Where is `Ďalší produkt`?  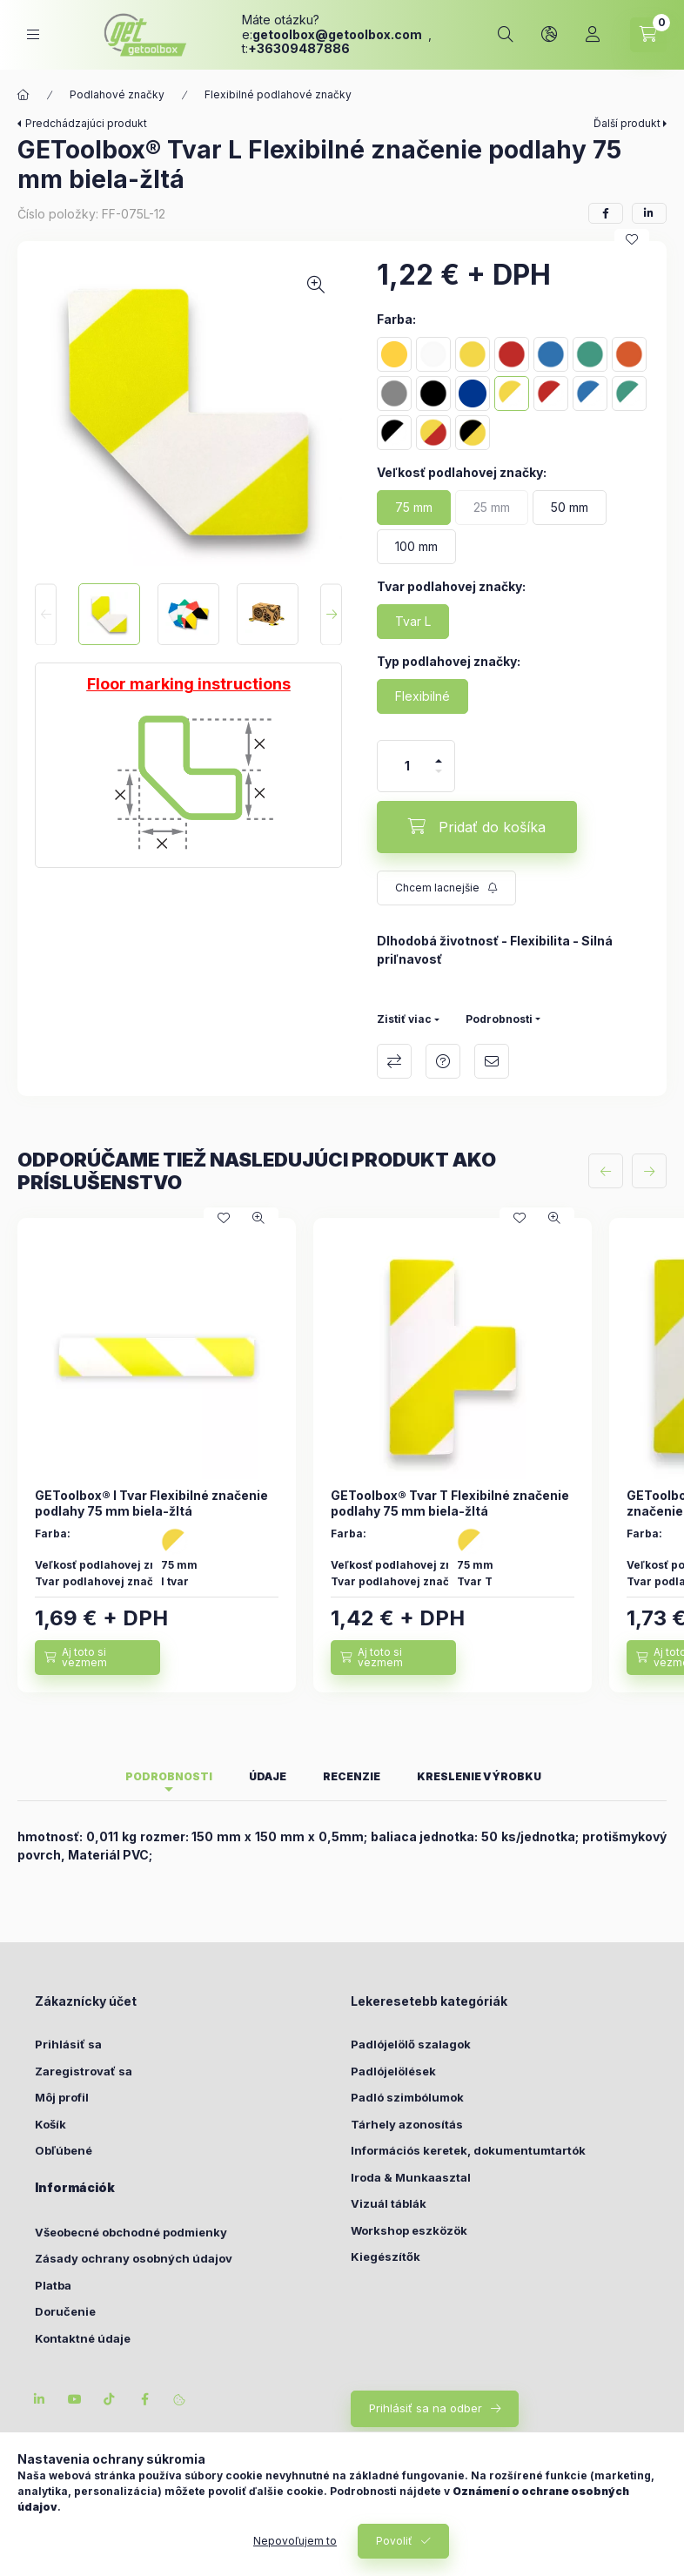
Ďalší produkt is located at coordinates (627, 123).